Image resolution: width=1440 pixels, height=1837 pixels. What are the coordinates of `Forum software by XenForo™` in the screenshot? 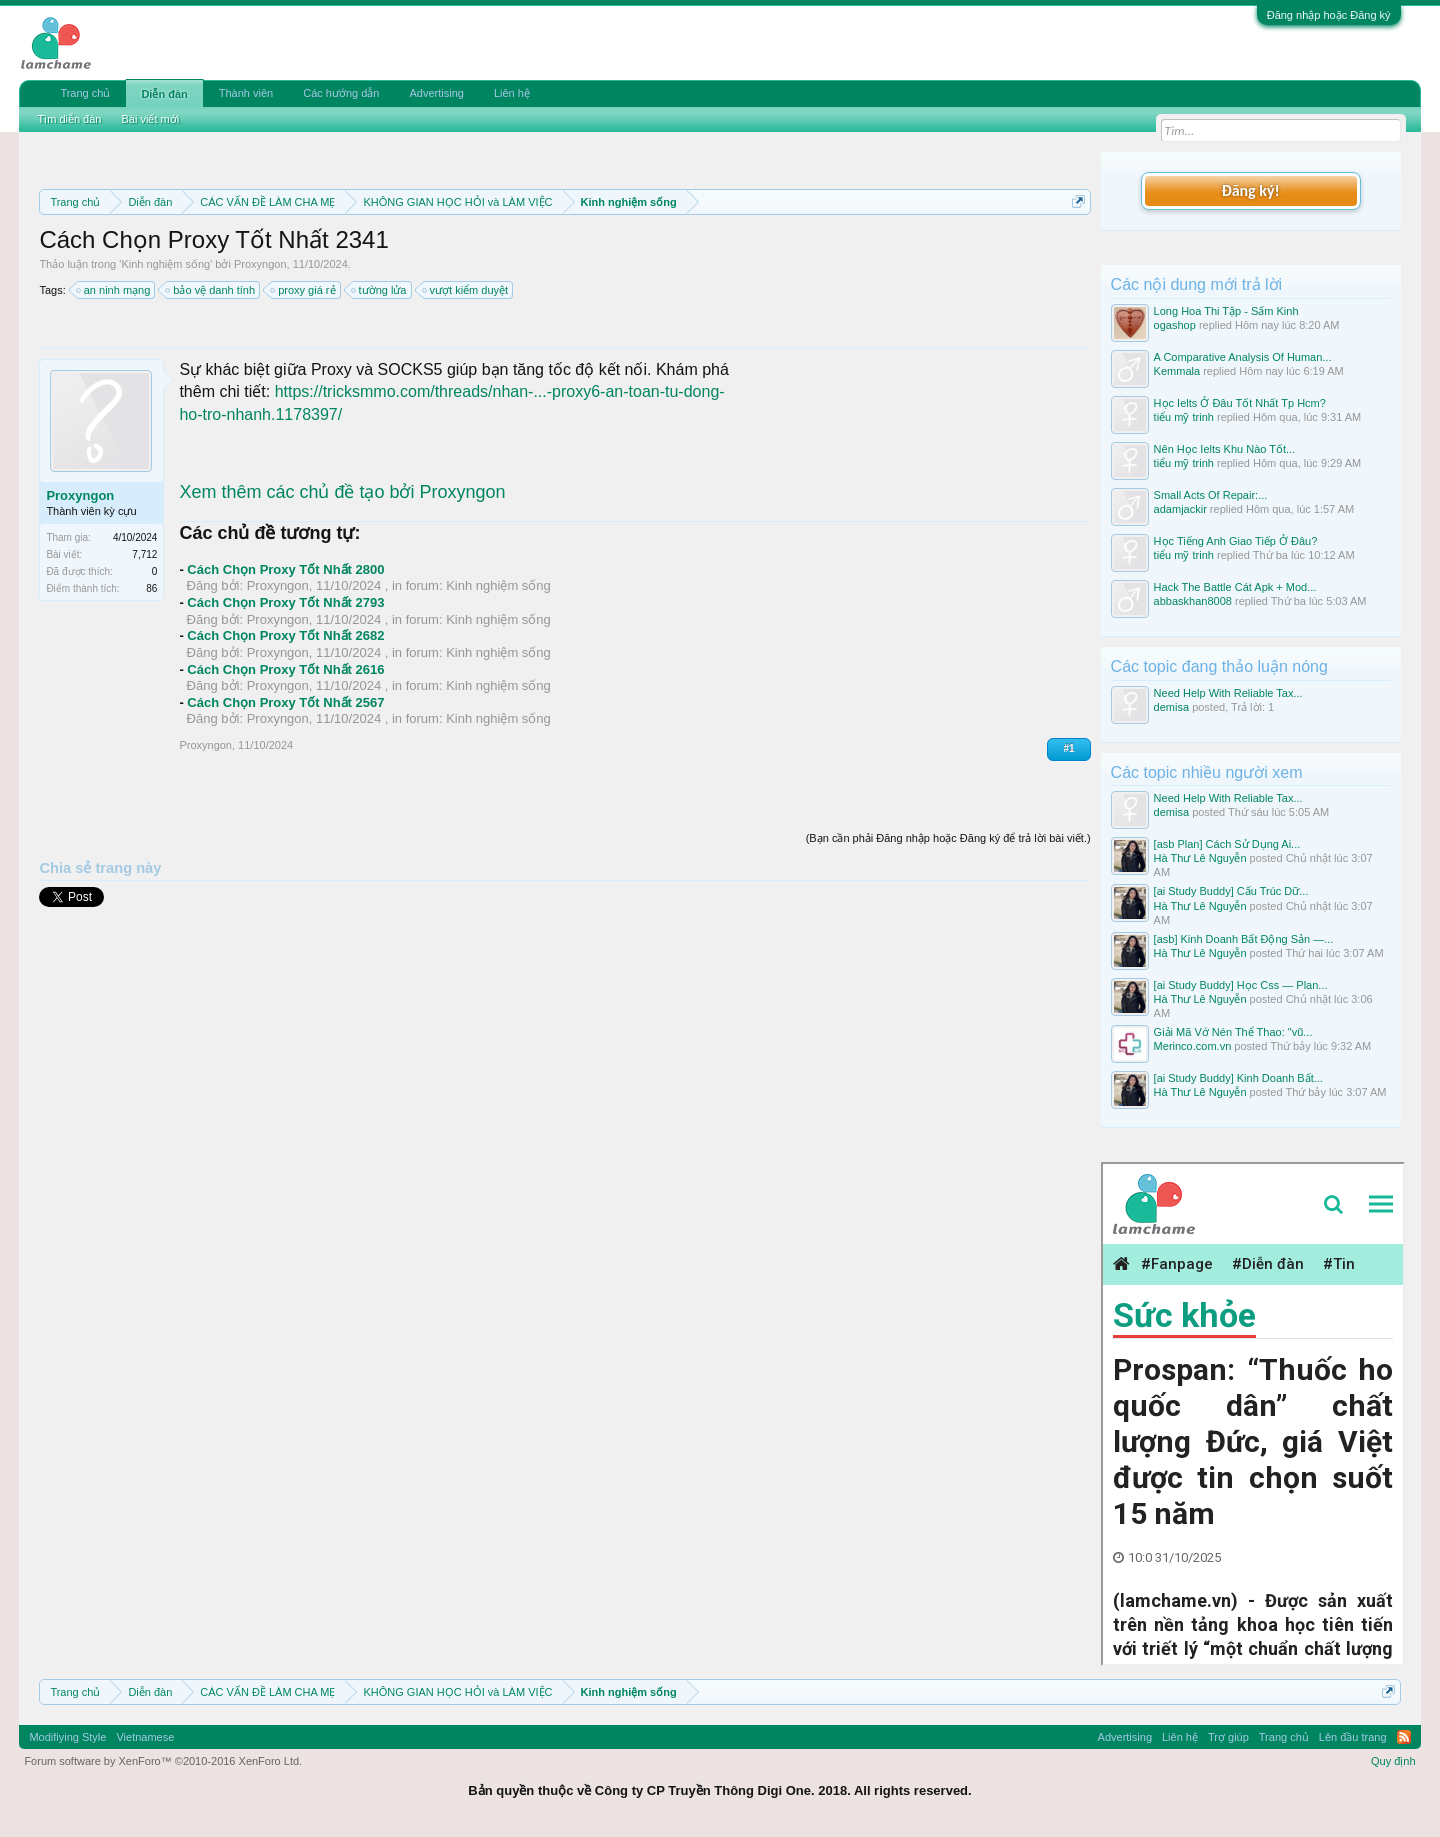 It's located at (163, 1761).